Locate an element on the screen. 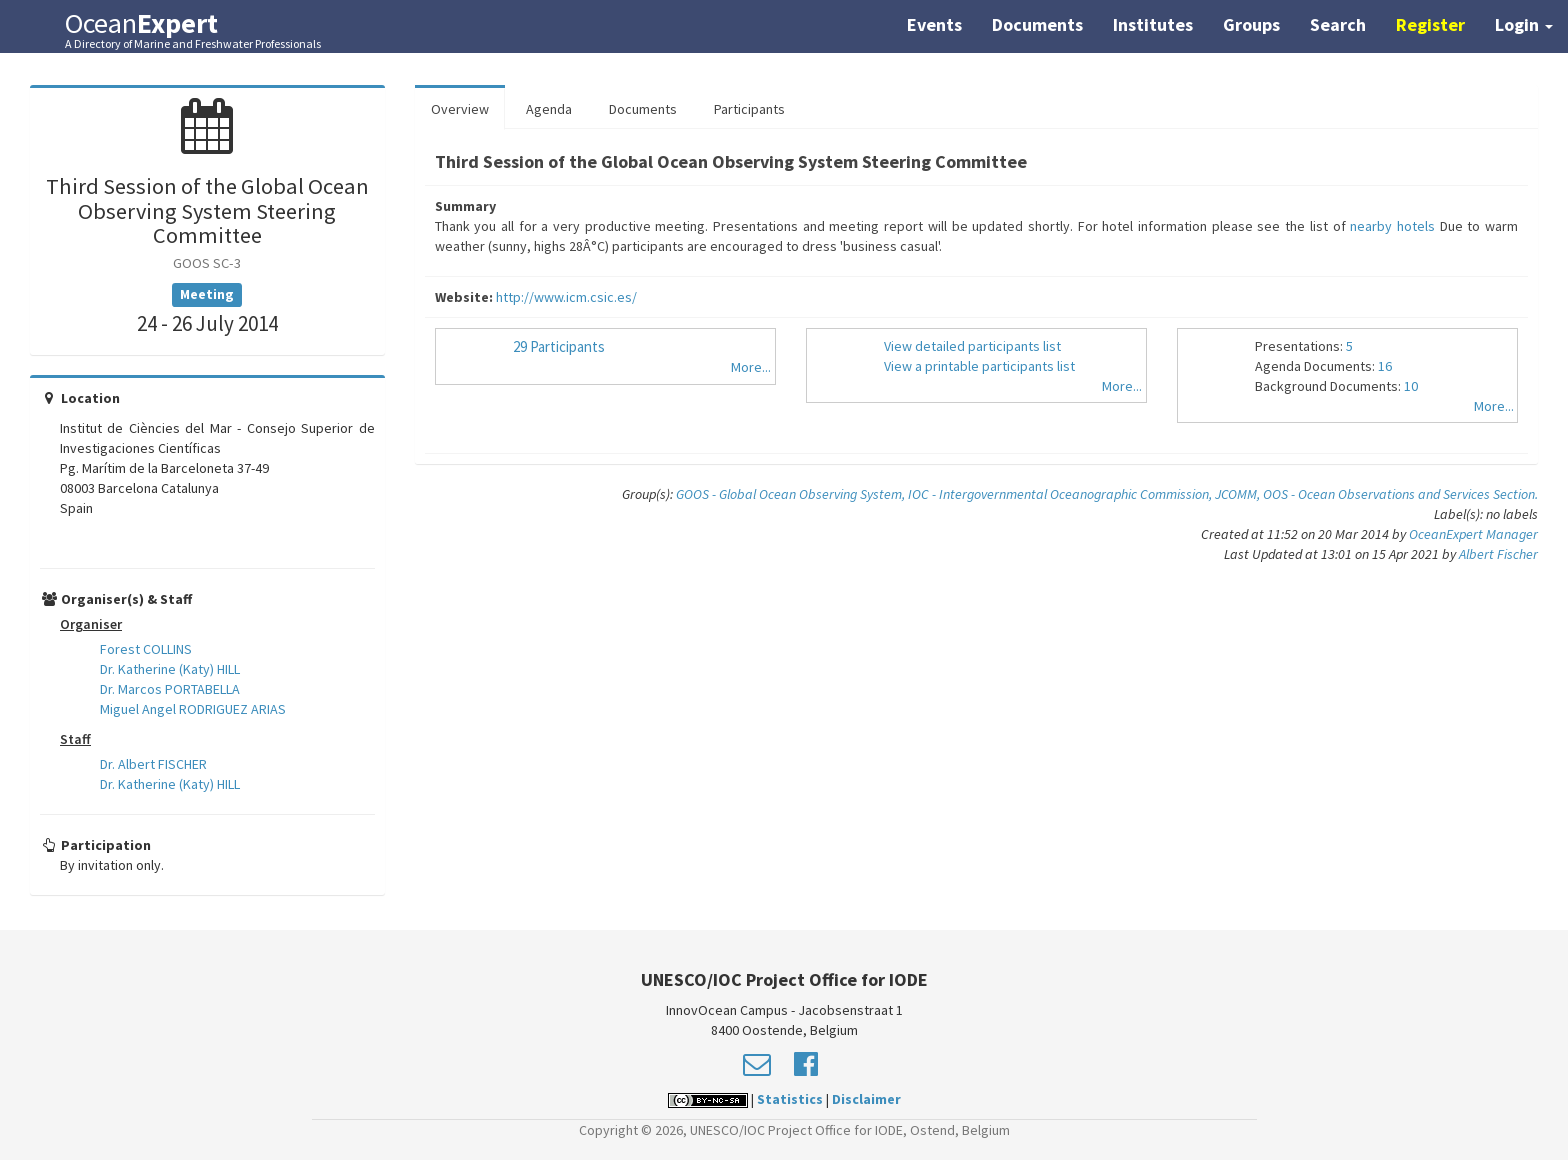 The image size is (1568, 1160). 10 is located at coordinates (1411, 386).